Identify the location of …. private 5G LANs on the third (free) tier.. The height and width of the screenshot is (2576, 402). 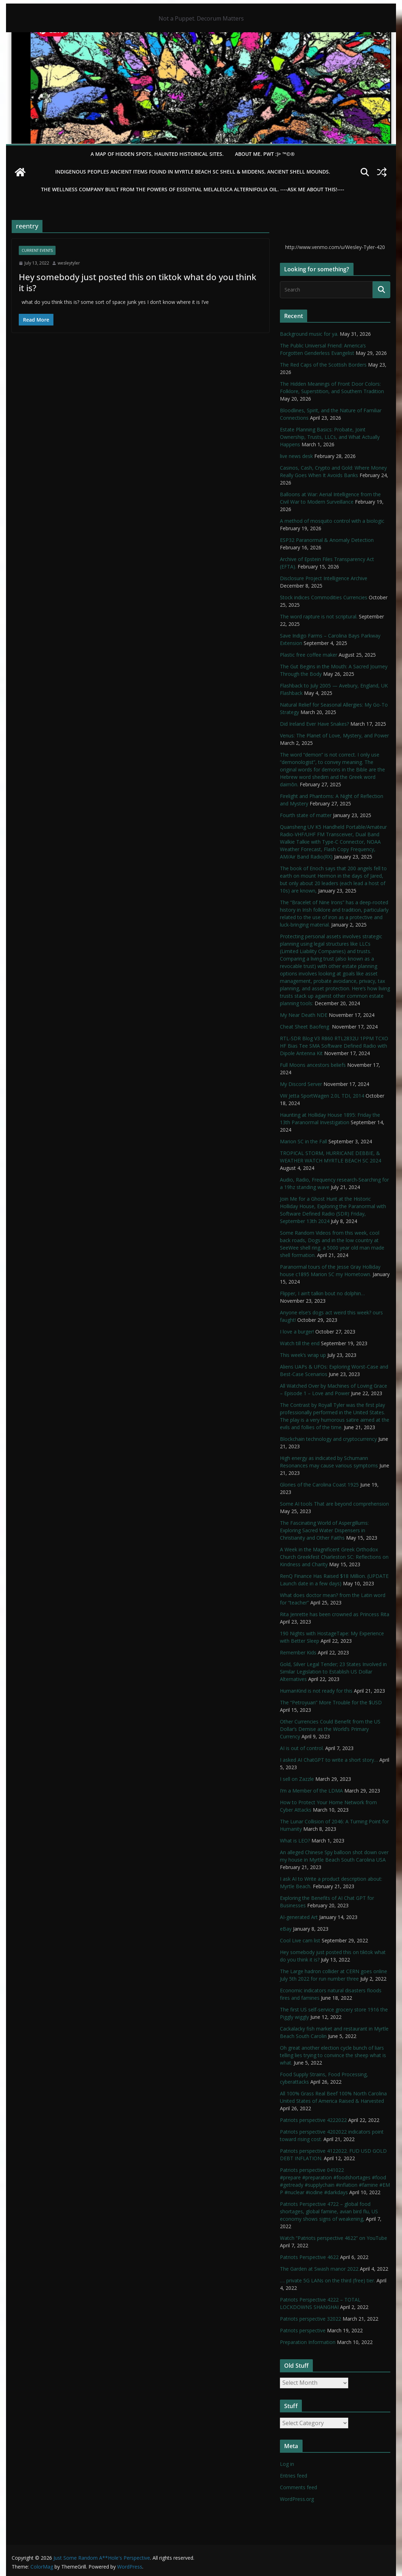
(327, 2280).